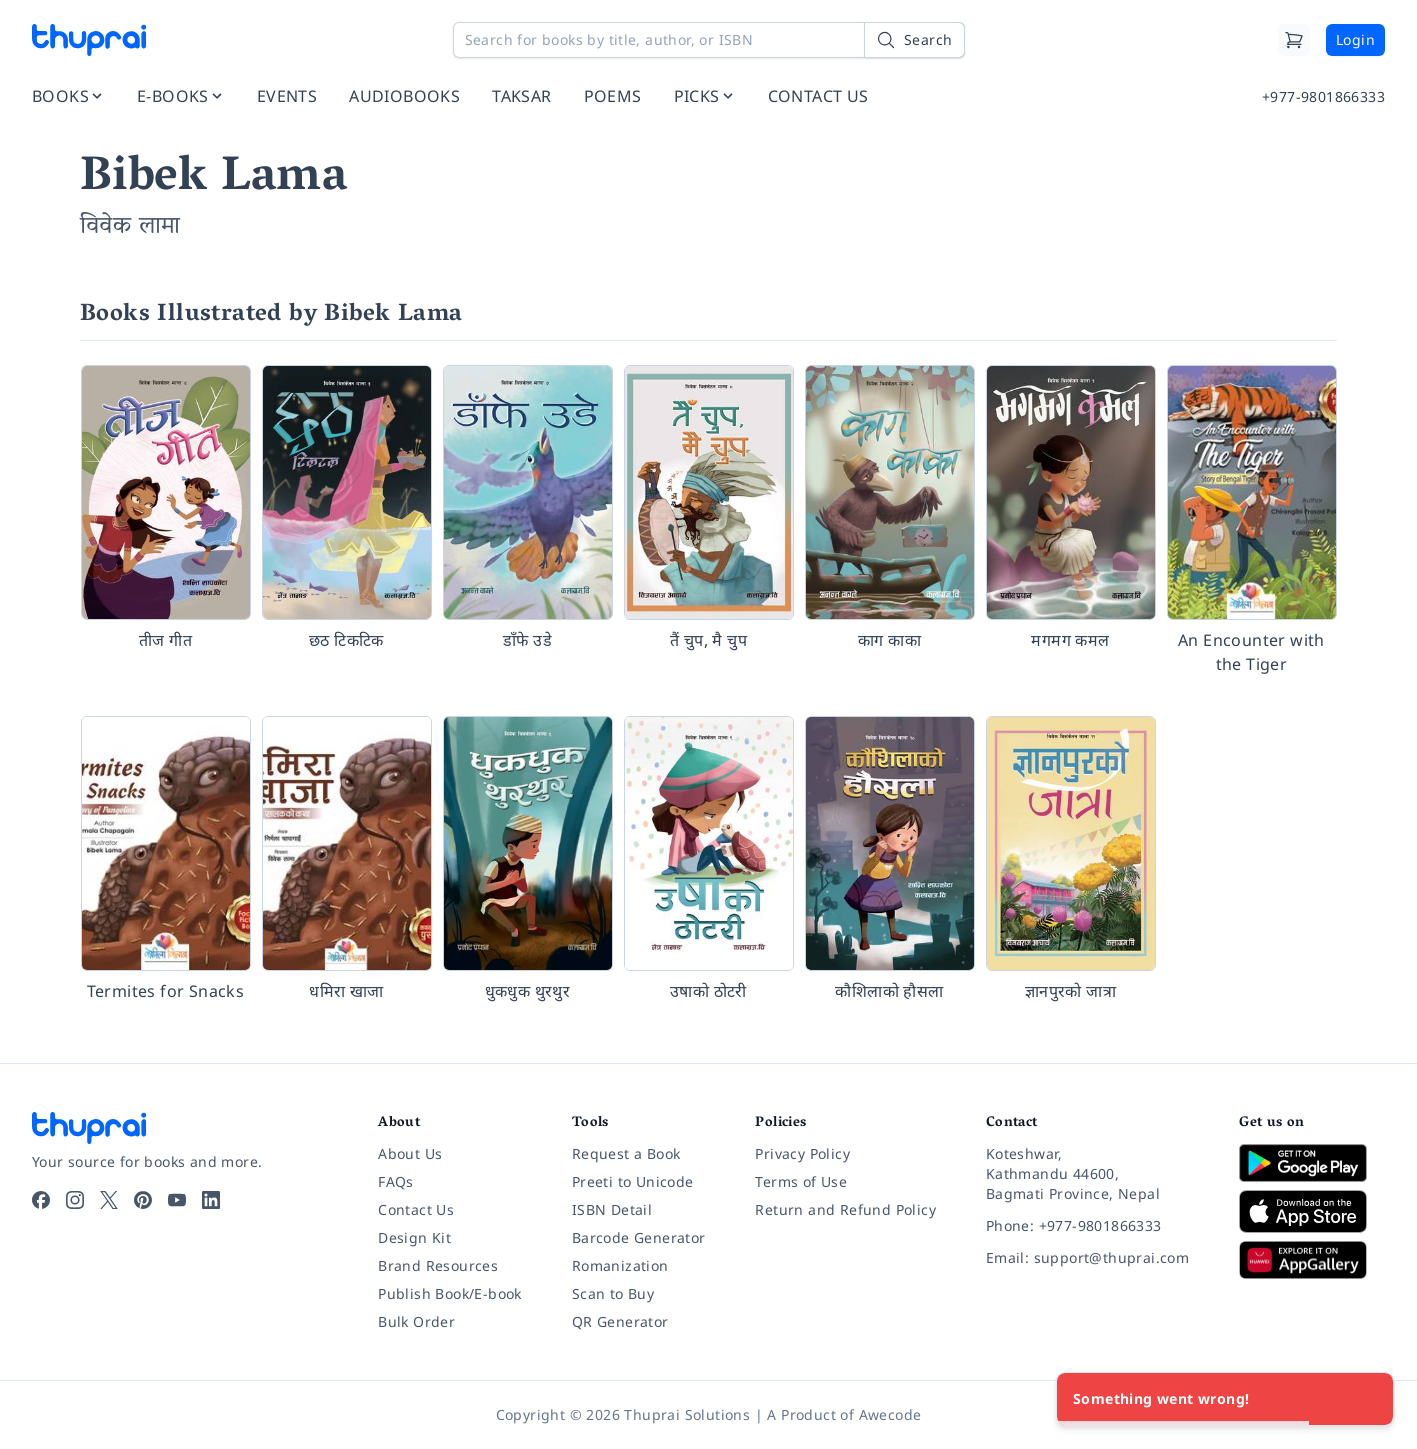 The image size is (1417, 1449). Describe the element at coordinates (1367, 1399) in the screenshot. I see `[Close]` at that location.